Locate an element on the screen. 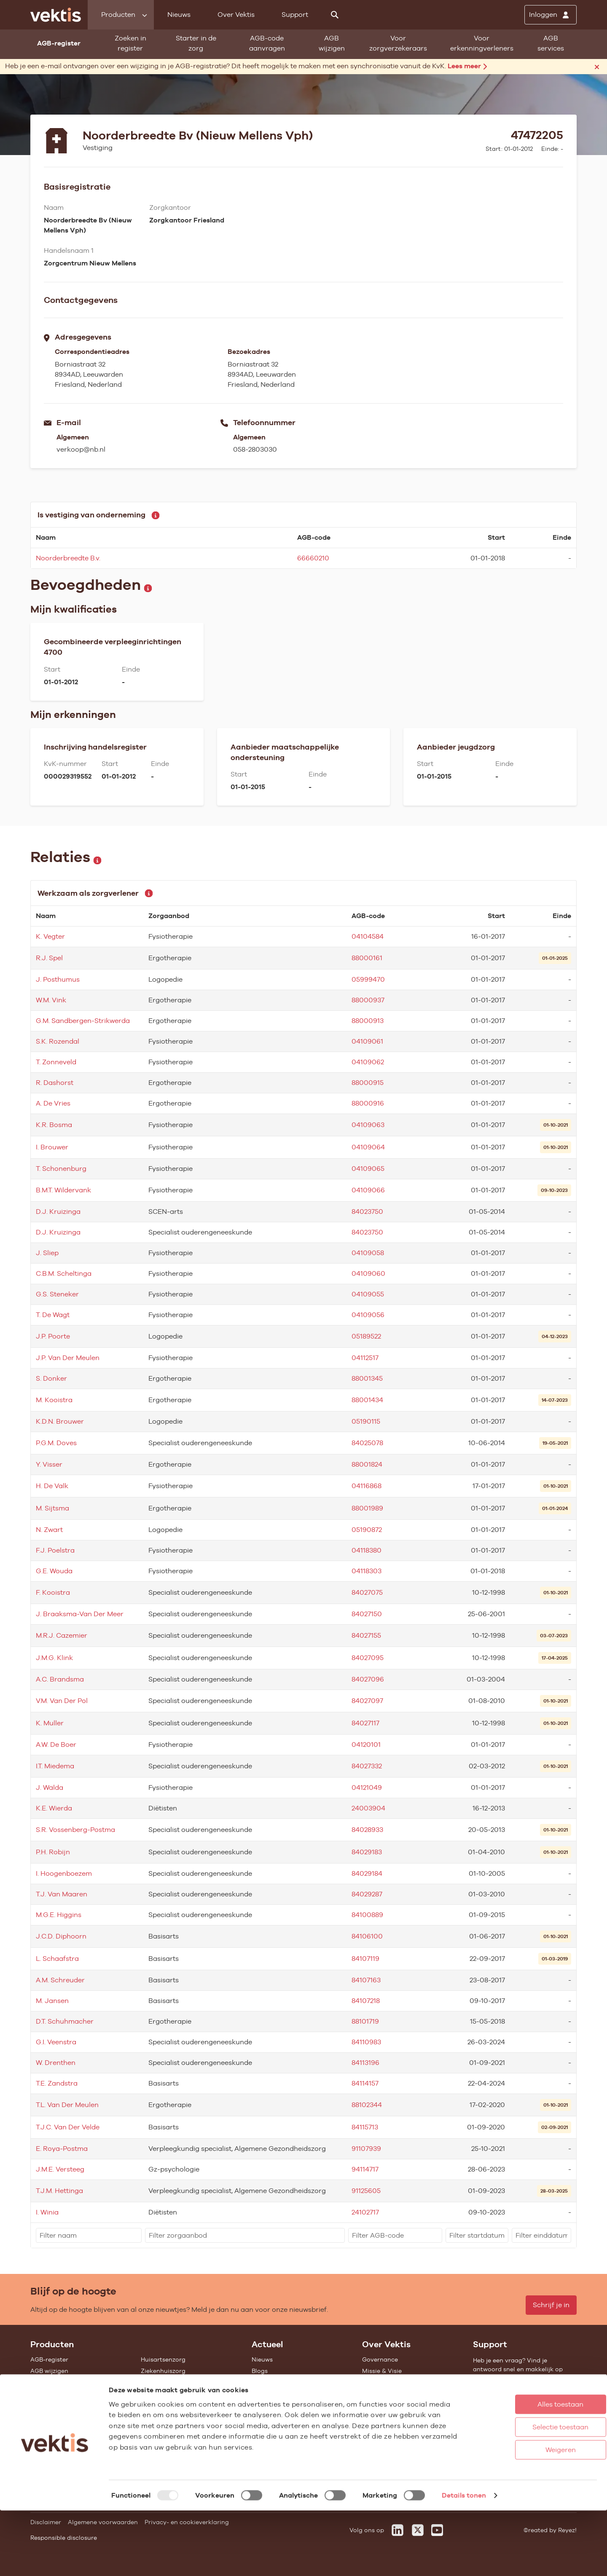 The image size is (607, 2576). S. Donker is located at coordinates (51, 1378).